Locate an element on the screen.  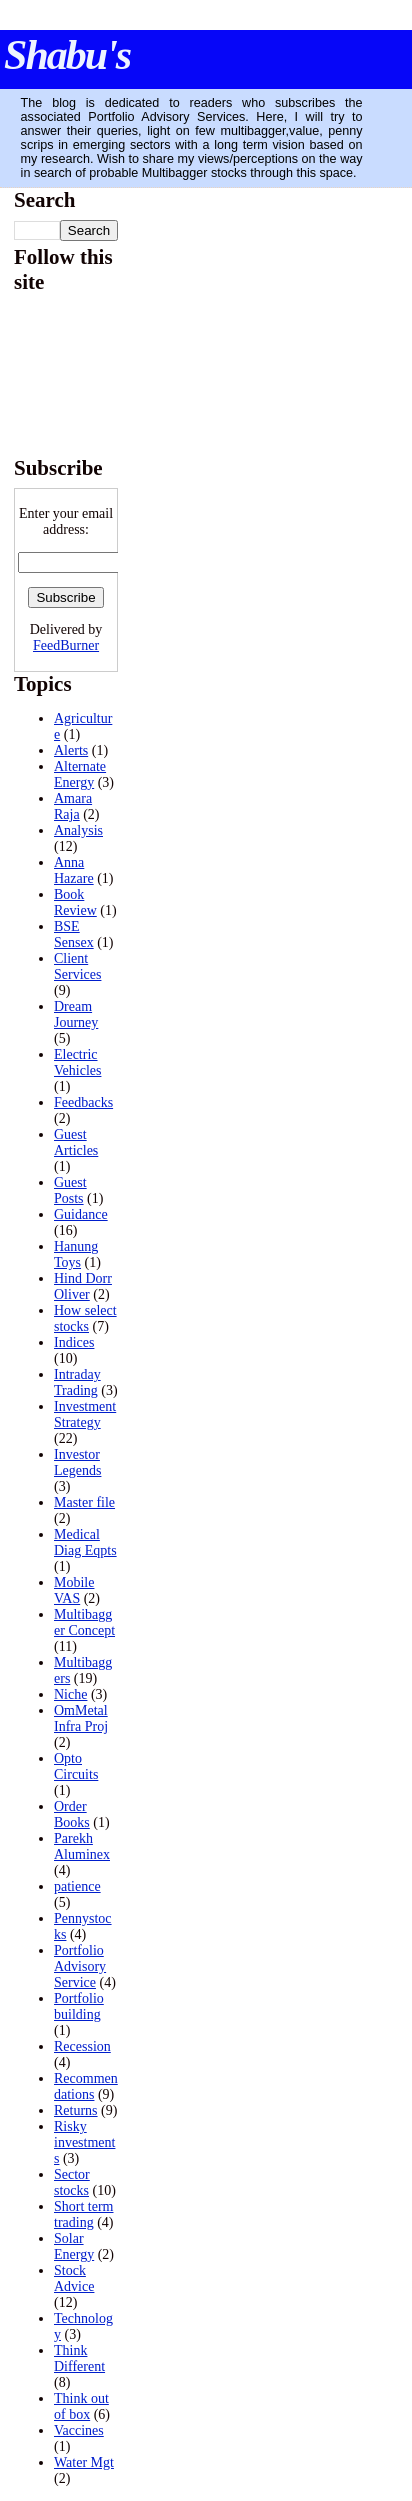
Anna Hazare is located at coordinates (74, 870).